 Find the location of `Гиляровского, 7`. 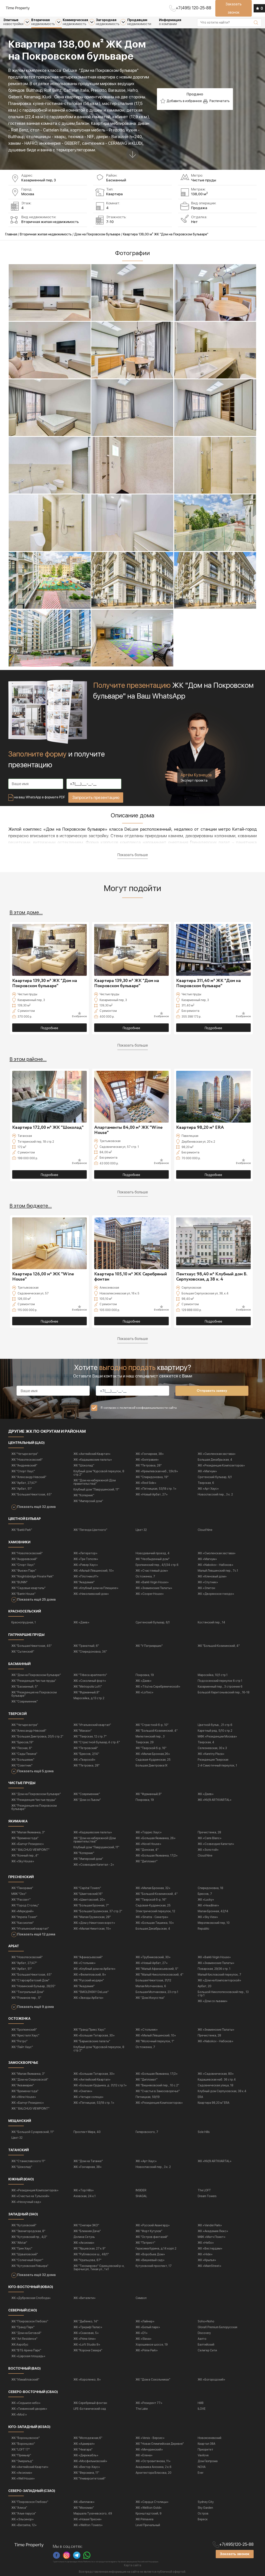

Гиляровского, 7 is located at coordinates (147, 2132).